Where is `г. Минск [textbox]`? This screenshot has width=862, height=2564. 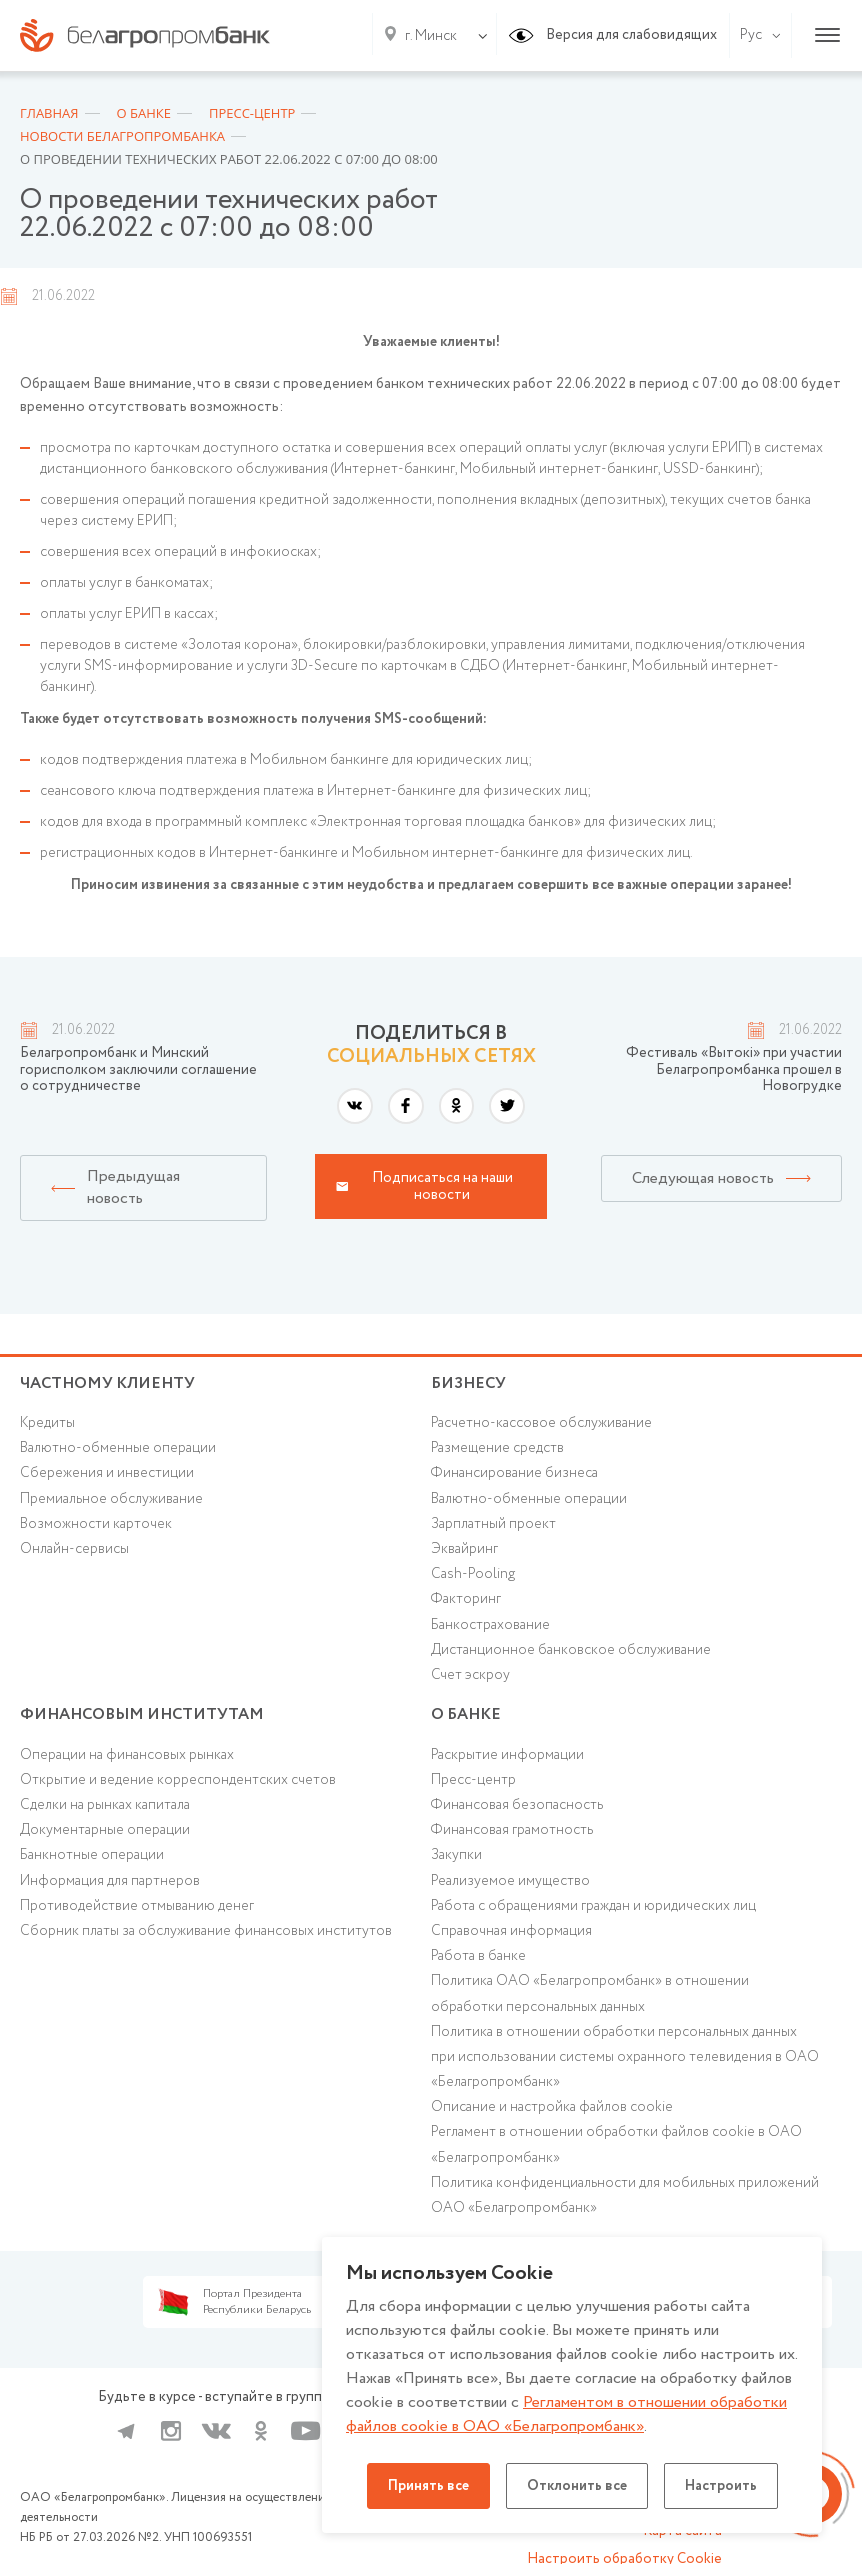 г. Минск [textbox] is located at coordinates (431, 36).